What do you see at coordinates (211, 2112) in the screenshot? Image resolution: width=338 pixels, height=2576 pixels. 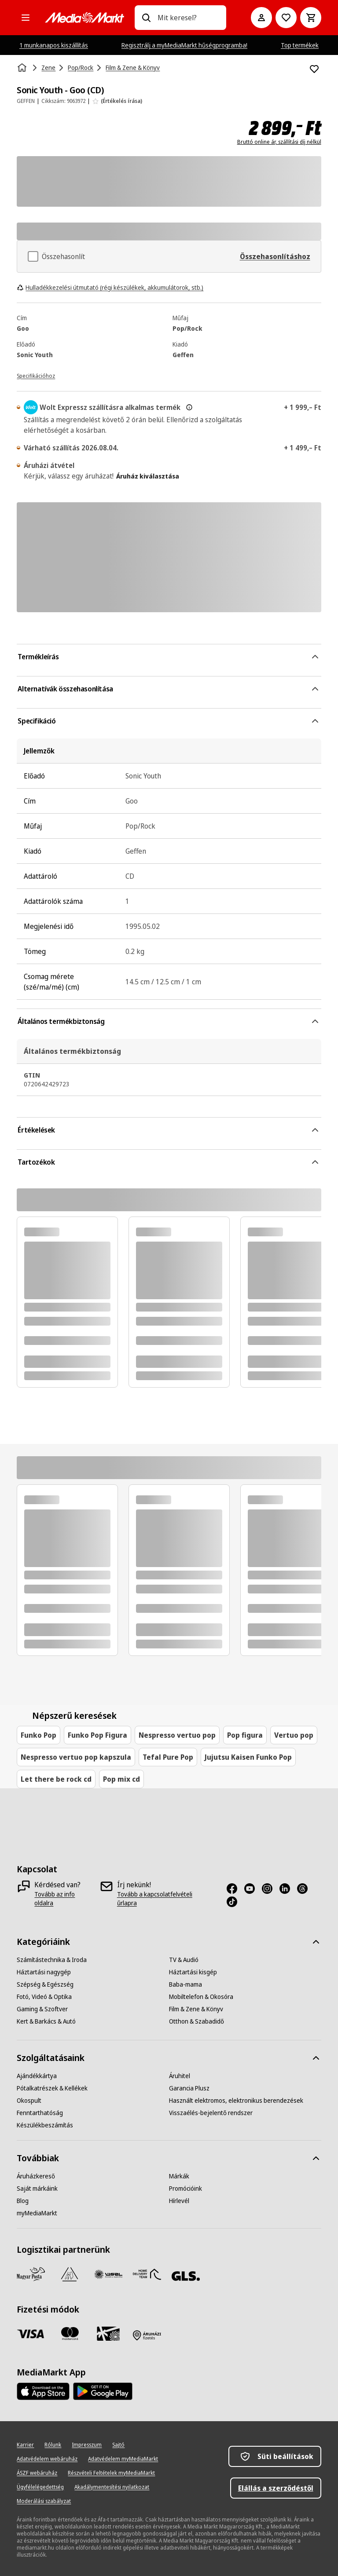 I see `[Visszaélés-bejelentő rendszer]` at bounding box center [211, 2112].